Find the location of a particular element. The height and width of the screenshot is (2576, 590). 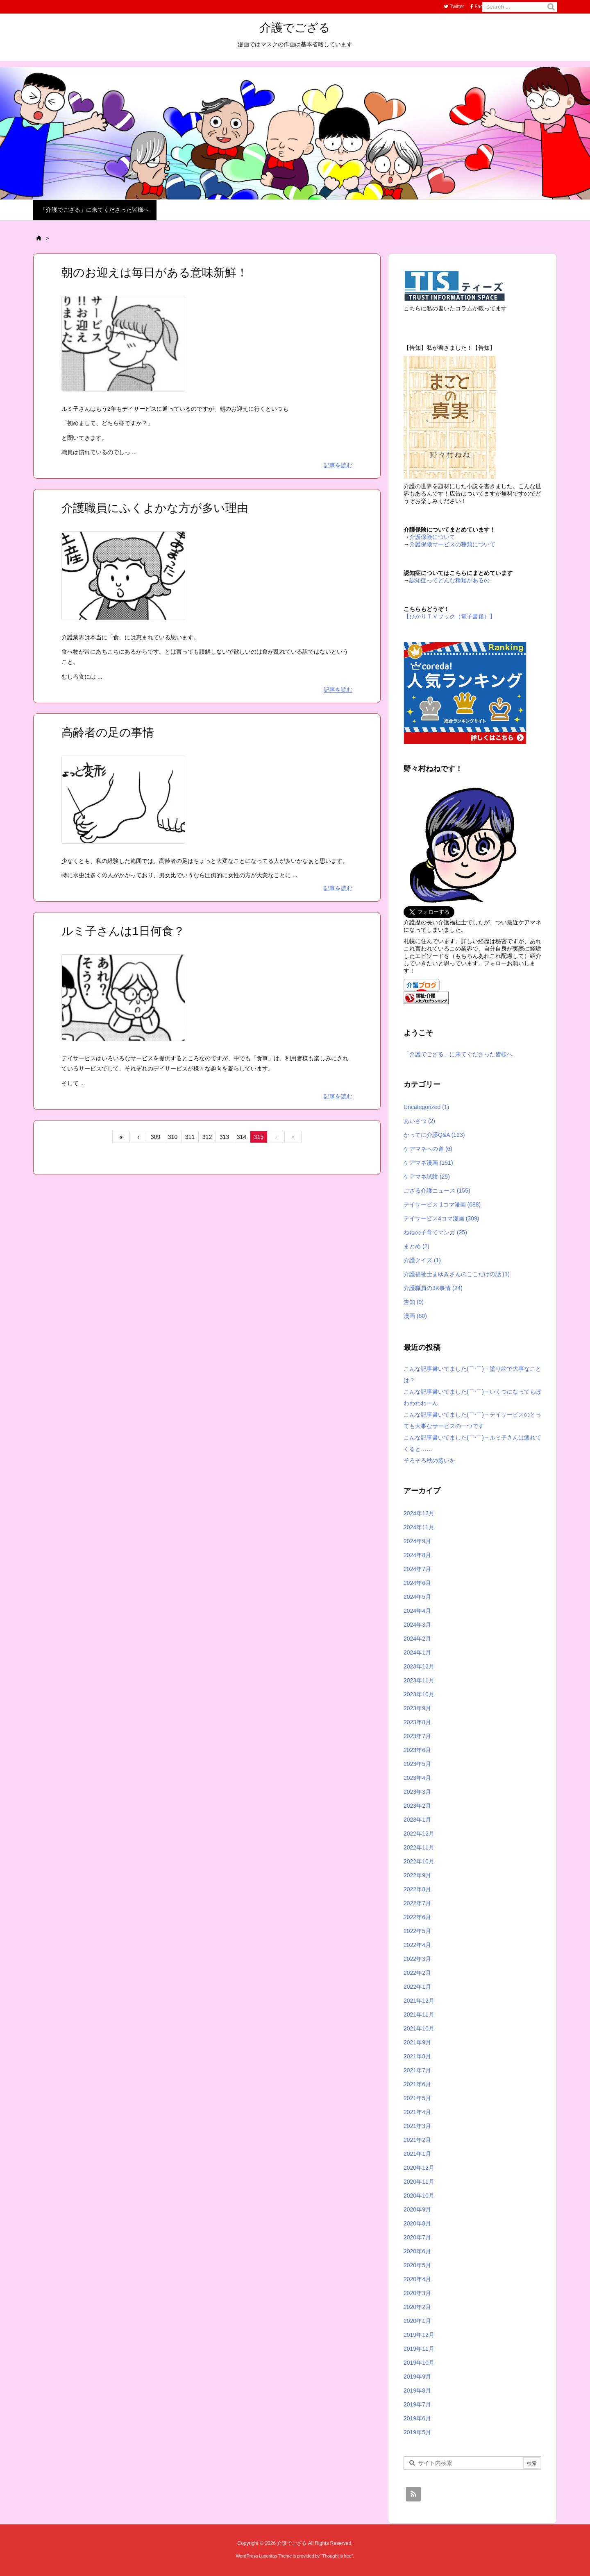

[Thumbnail of post image 141] is located at coordinates (123, 349).